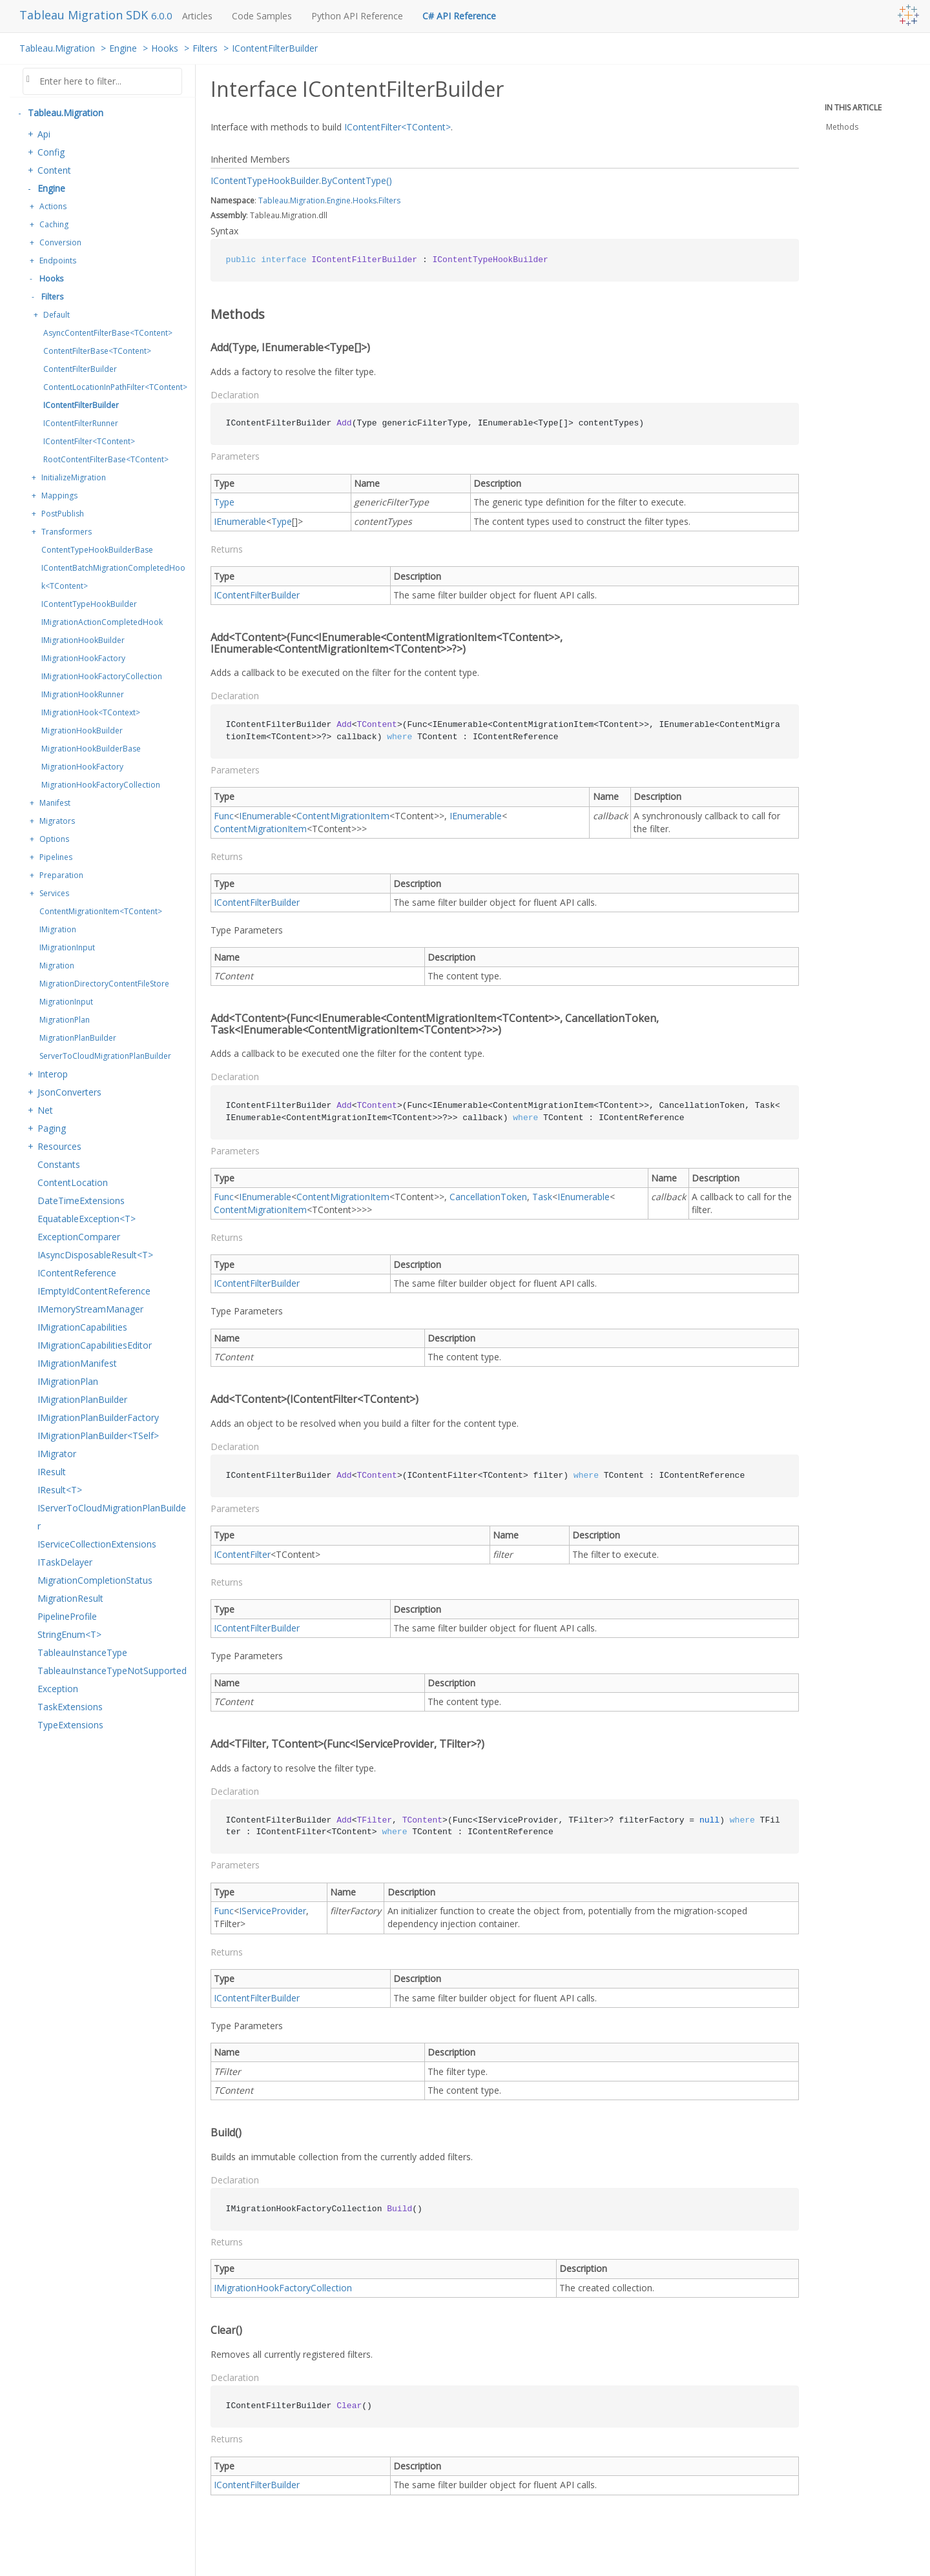  What do you see at coordinates (80, 368) in the screenshot?
I see `ContentFilterBuilder` at bounding box center [80, 368].